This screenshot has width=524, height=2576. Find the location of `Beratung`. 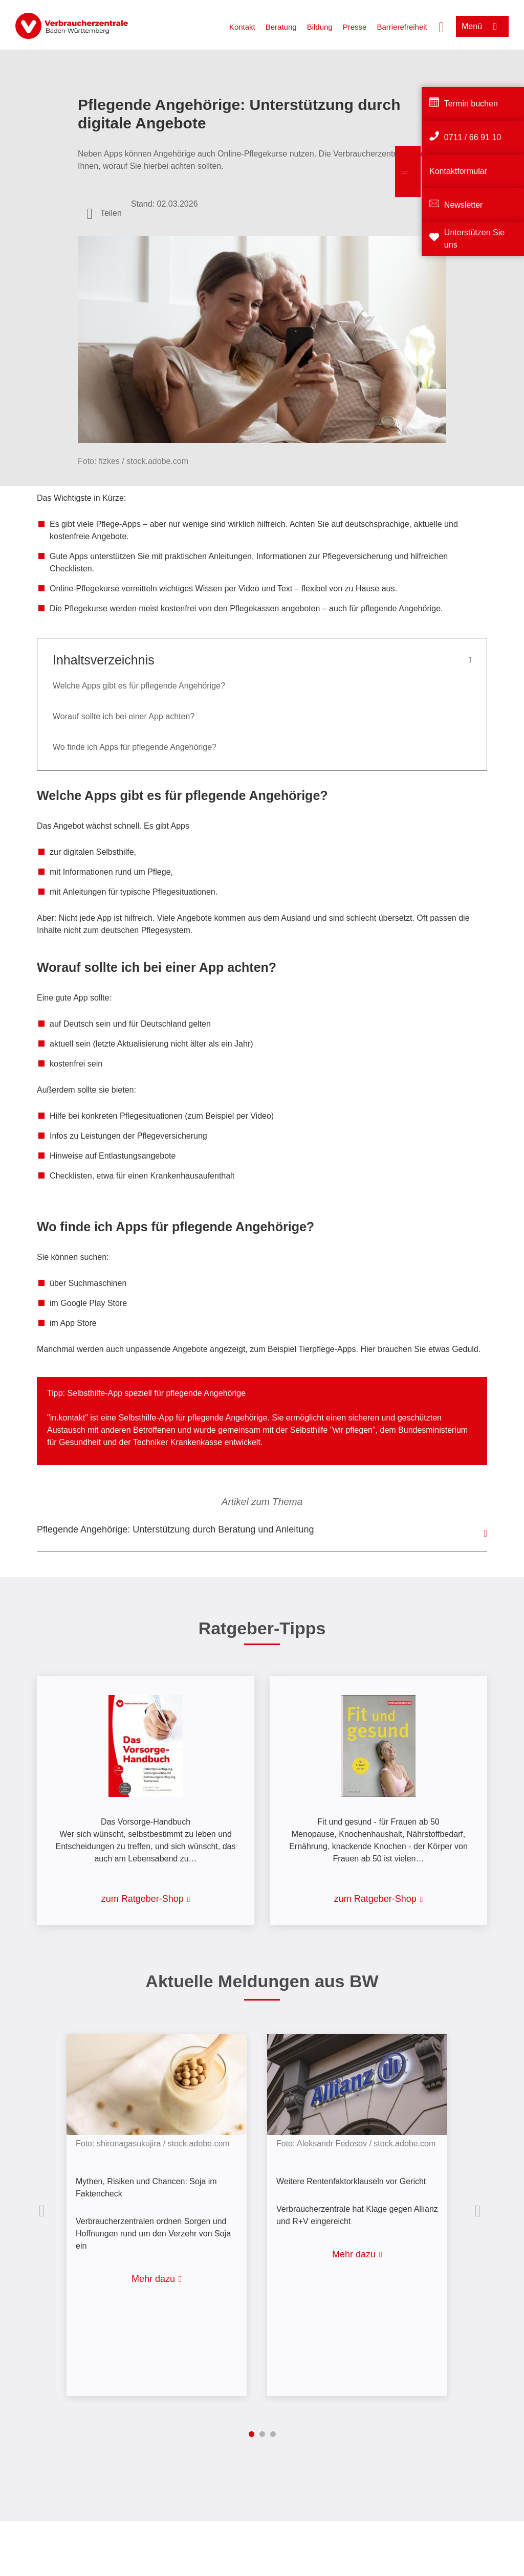

Beratung is located at coordinates (281, 27).